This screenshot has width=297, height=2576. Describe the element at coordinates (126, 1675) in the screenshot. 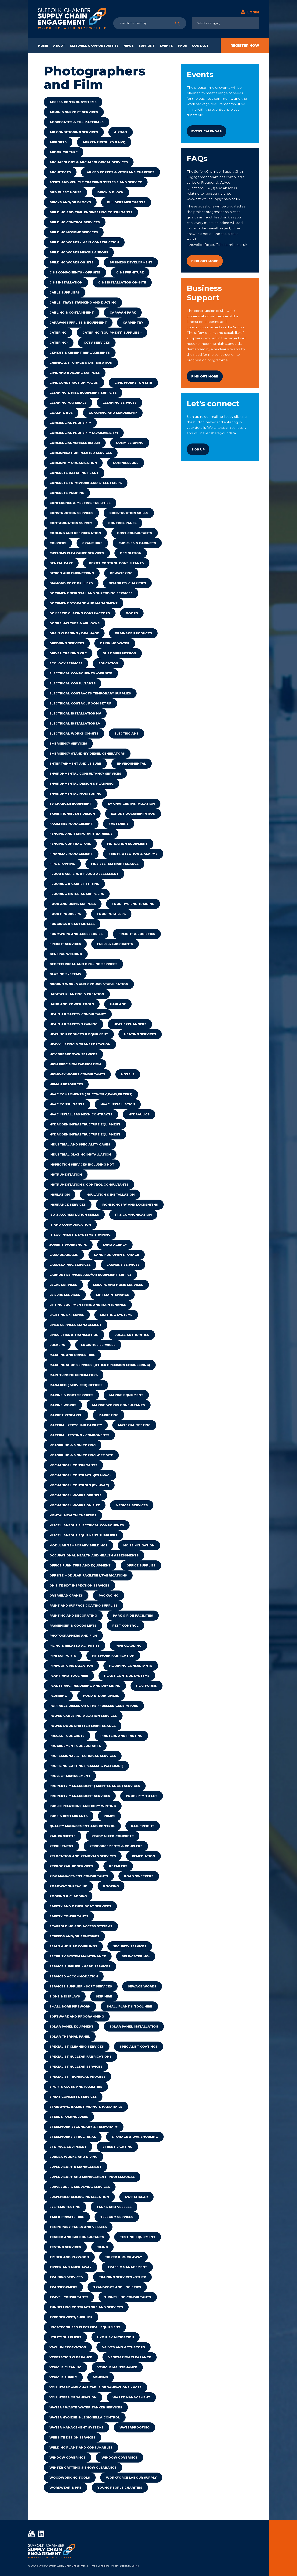

I see `Plant Control Systems` at that location.